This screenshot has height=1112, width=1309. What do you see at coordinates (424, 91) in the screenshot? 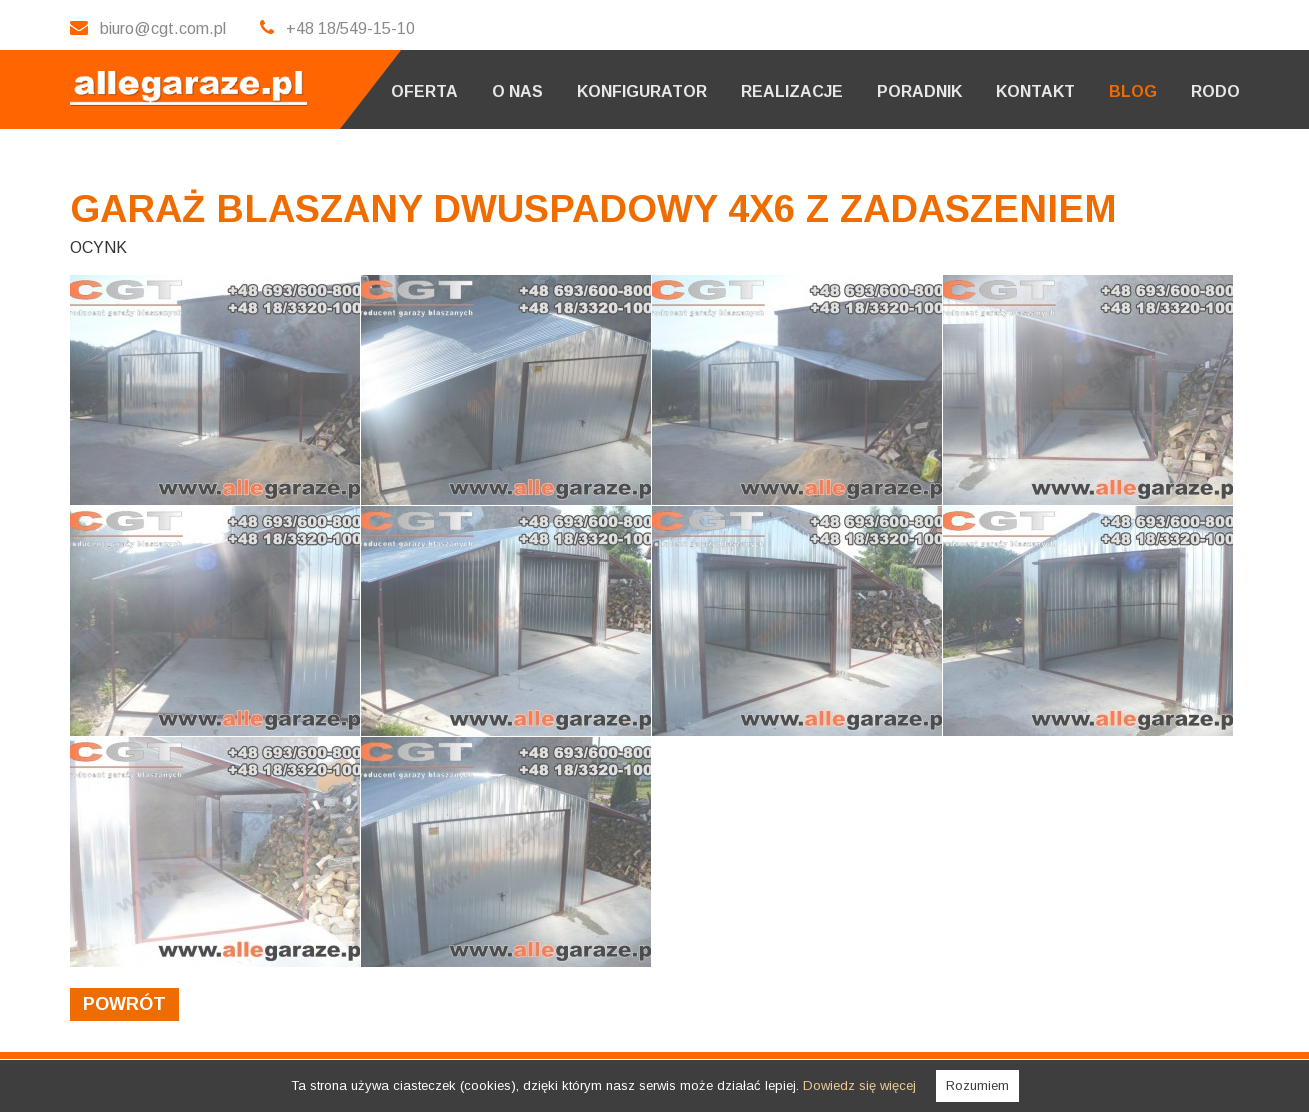
I see `Oferta` at bounding box center [424, 91].